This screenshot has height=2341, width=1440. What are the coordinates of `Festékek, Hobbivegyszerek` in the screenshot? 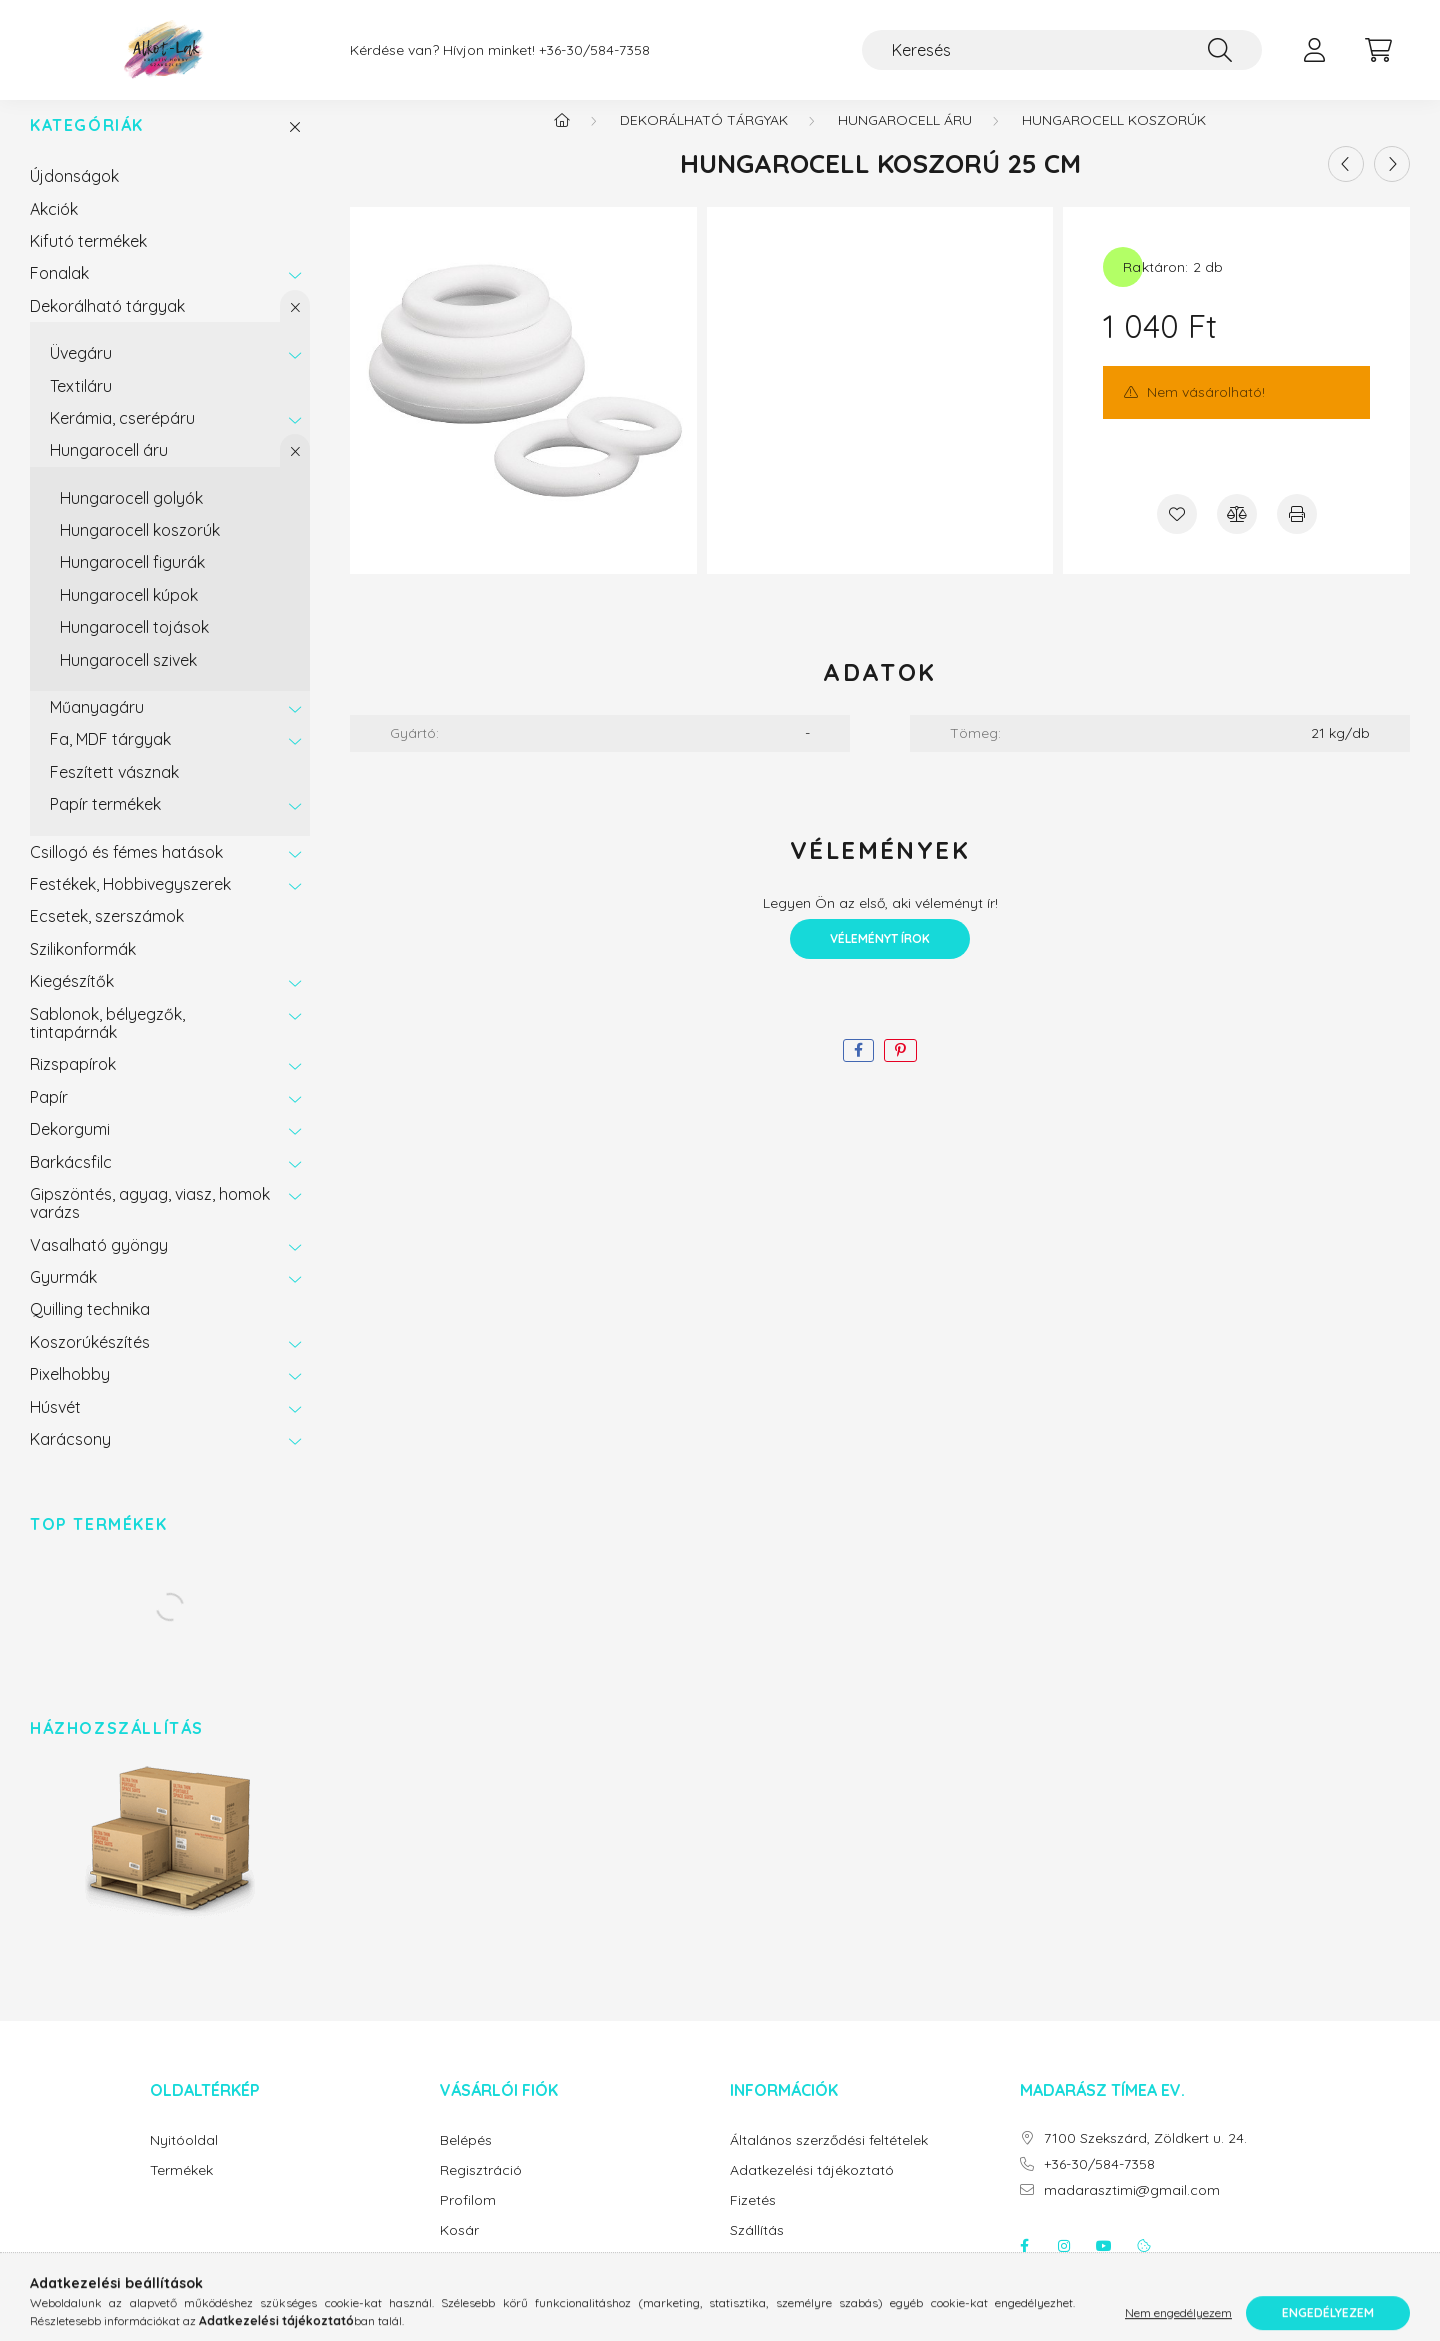 It's located at (130, 904).